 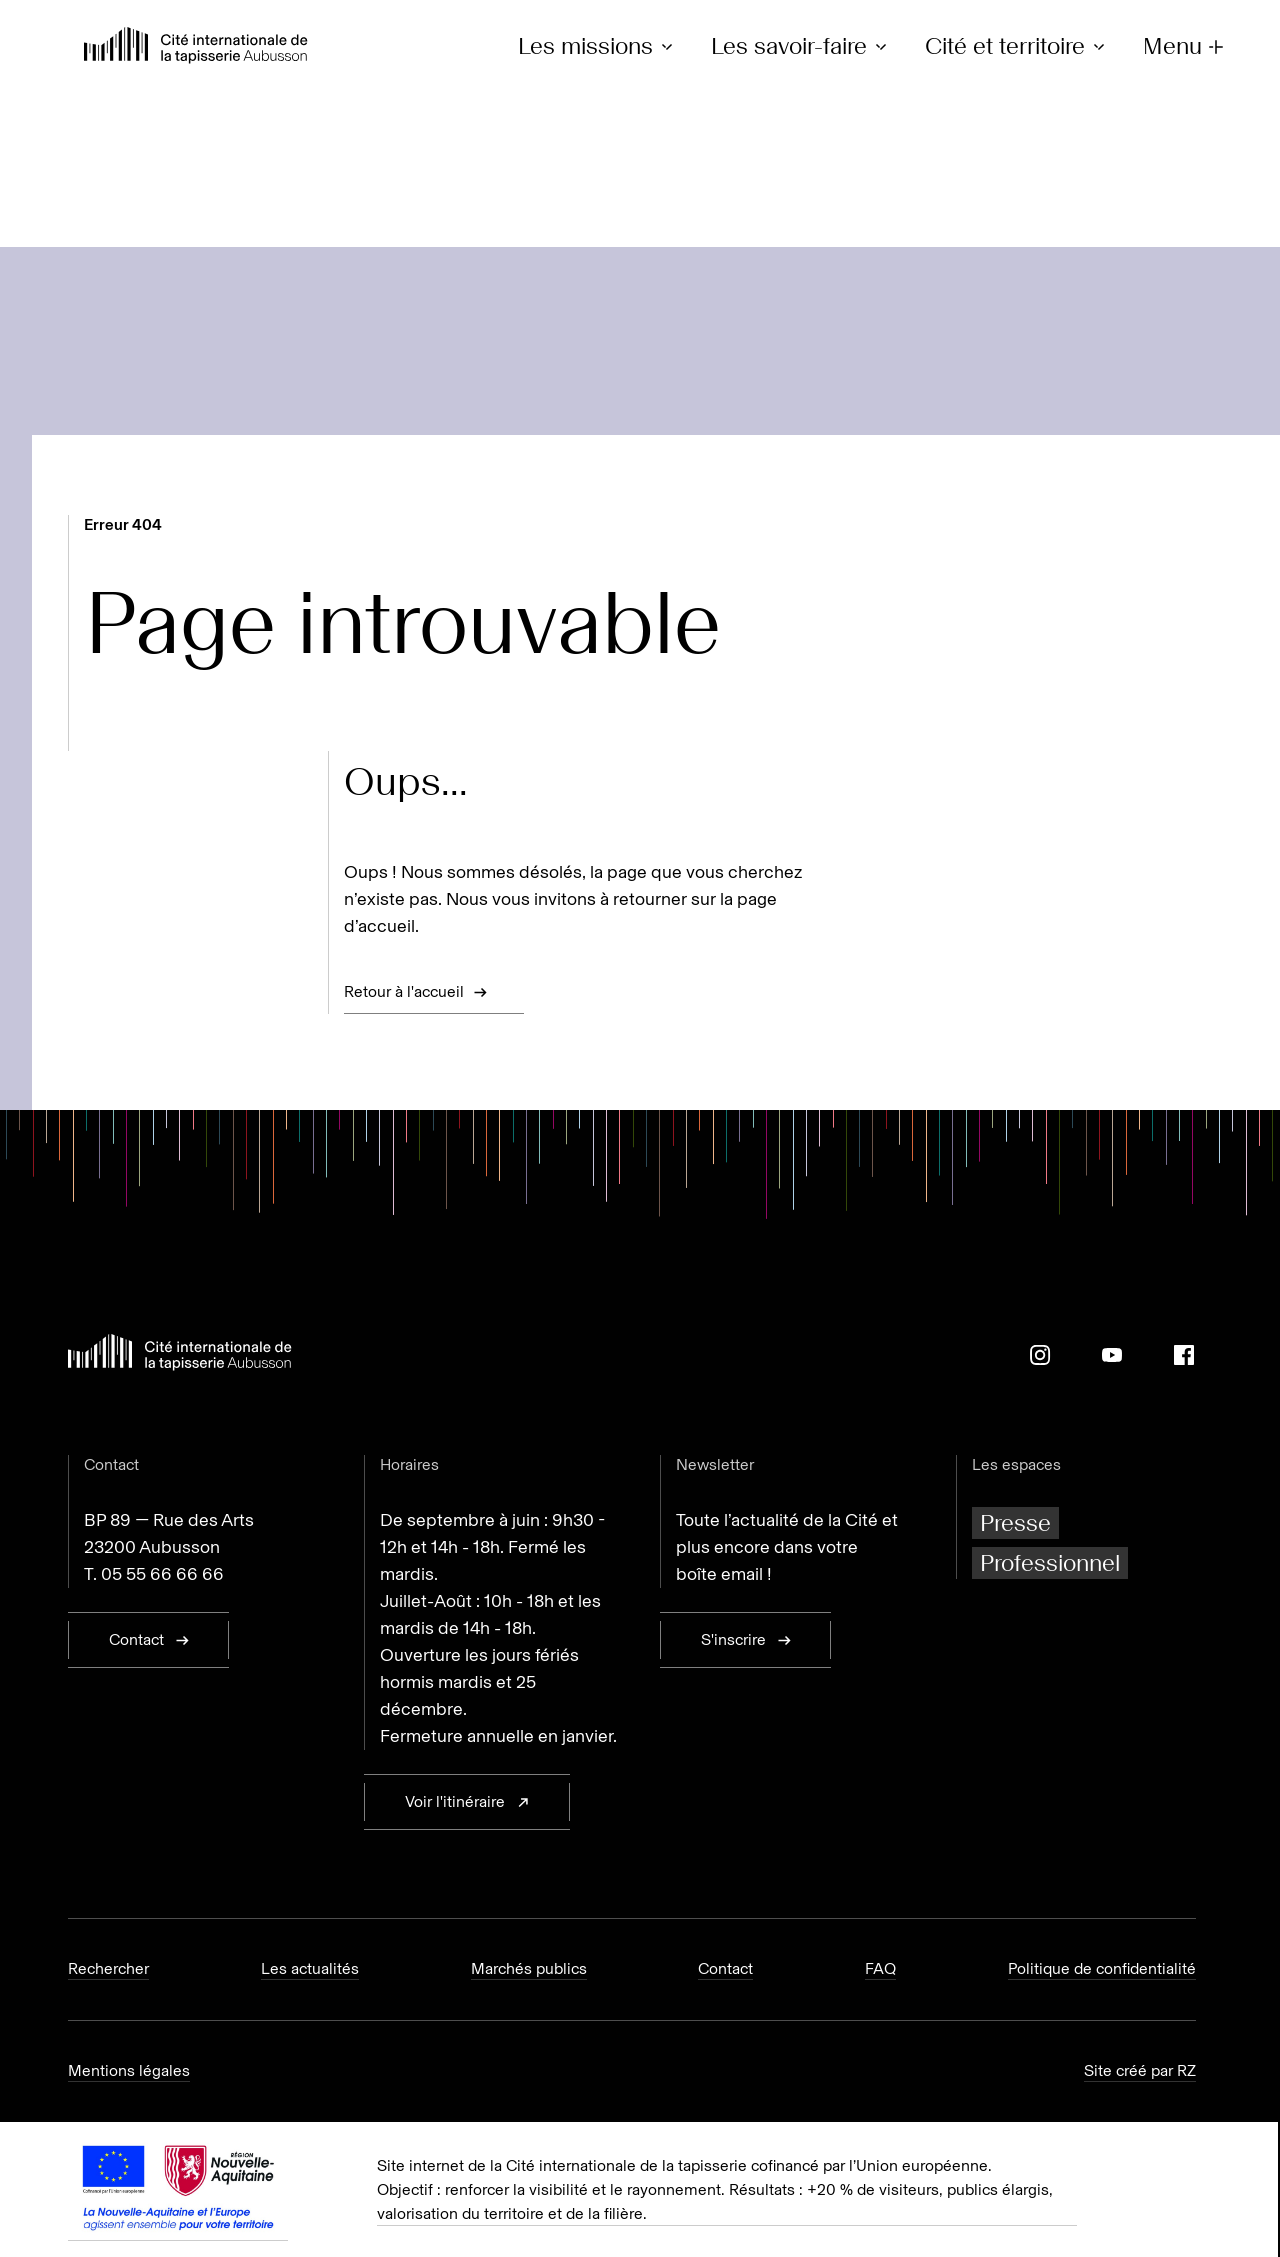 What do you see at coordinates (1040, 1355) in the screenshot?
I see `[Instagram]` at bounding box center [1040, 1355].